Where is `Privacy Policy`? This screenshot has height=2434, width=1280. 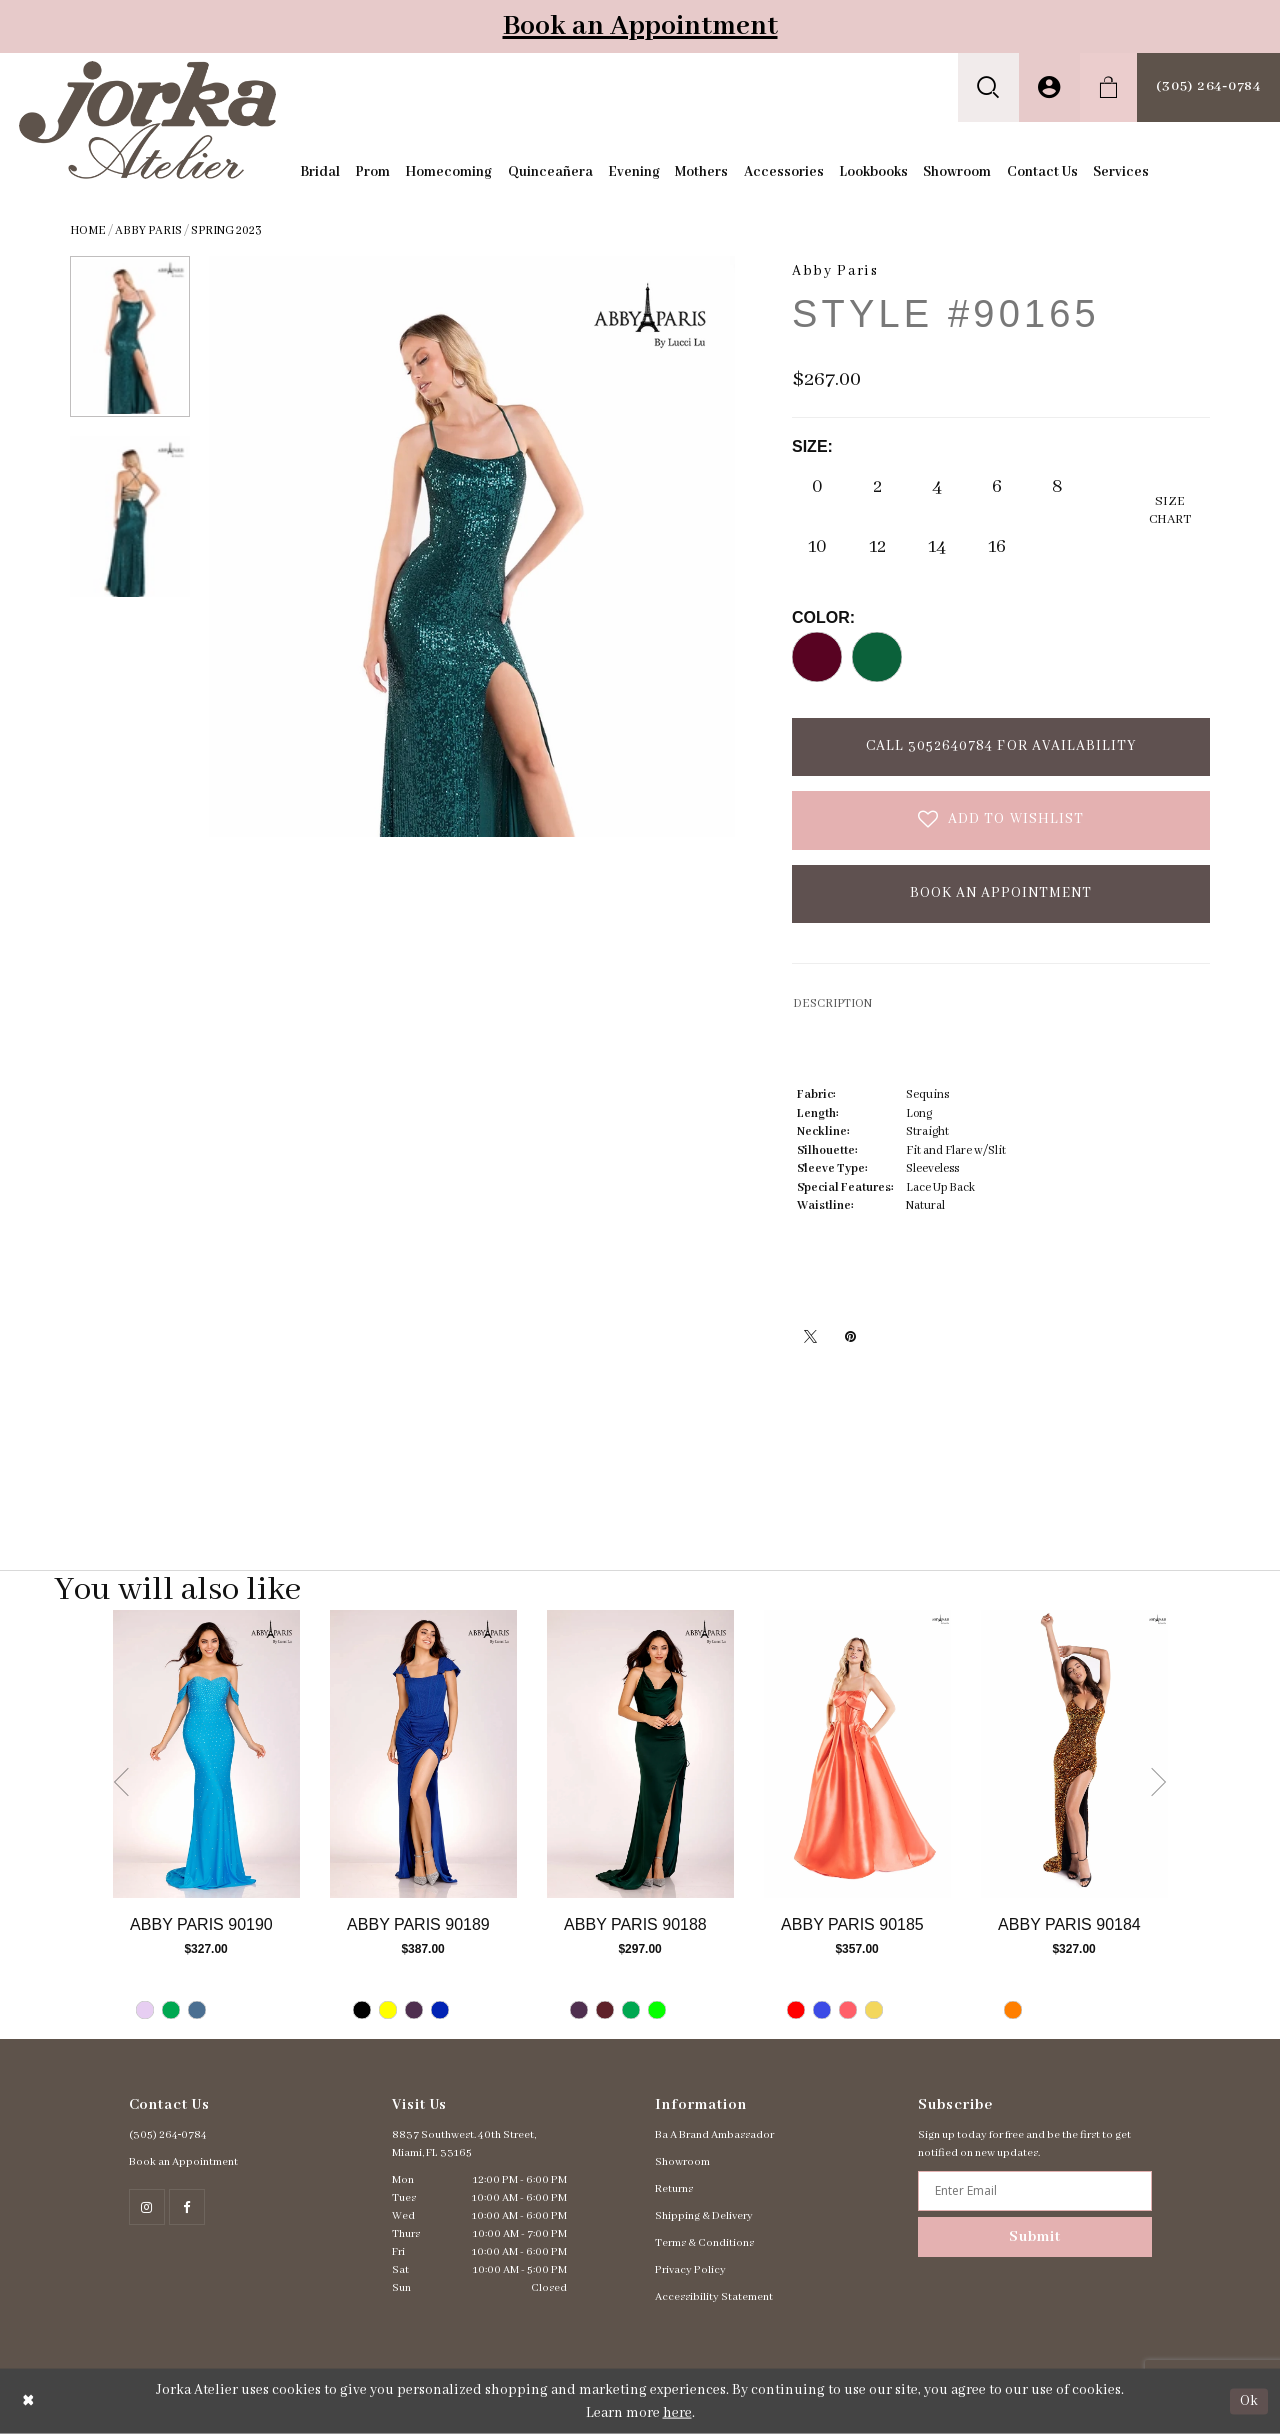 Privacy Policy is located at coordinates (690, 2270).